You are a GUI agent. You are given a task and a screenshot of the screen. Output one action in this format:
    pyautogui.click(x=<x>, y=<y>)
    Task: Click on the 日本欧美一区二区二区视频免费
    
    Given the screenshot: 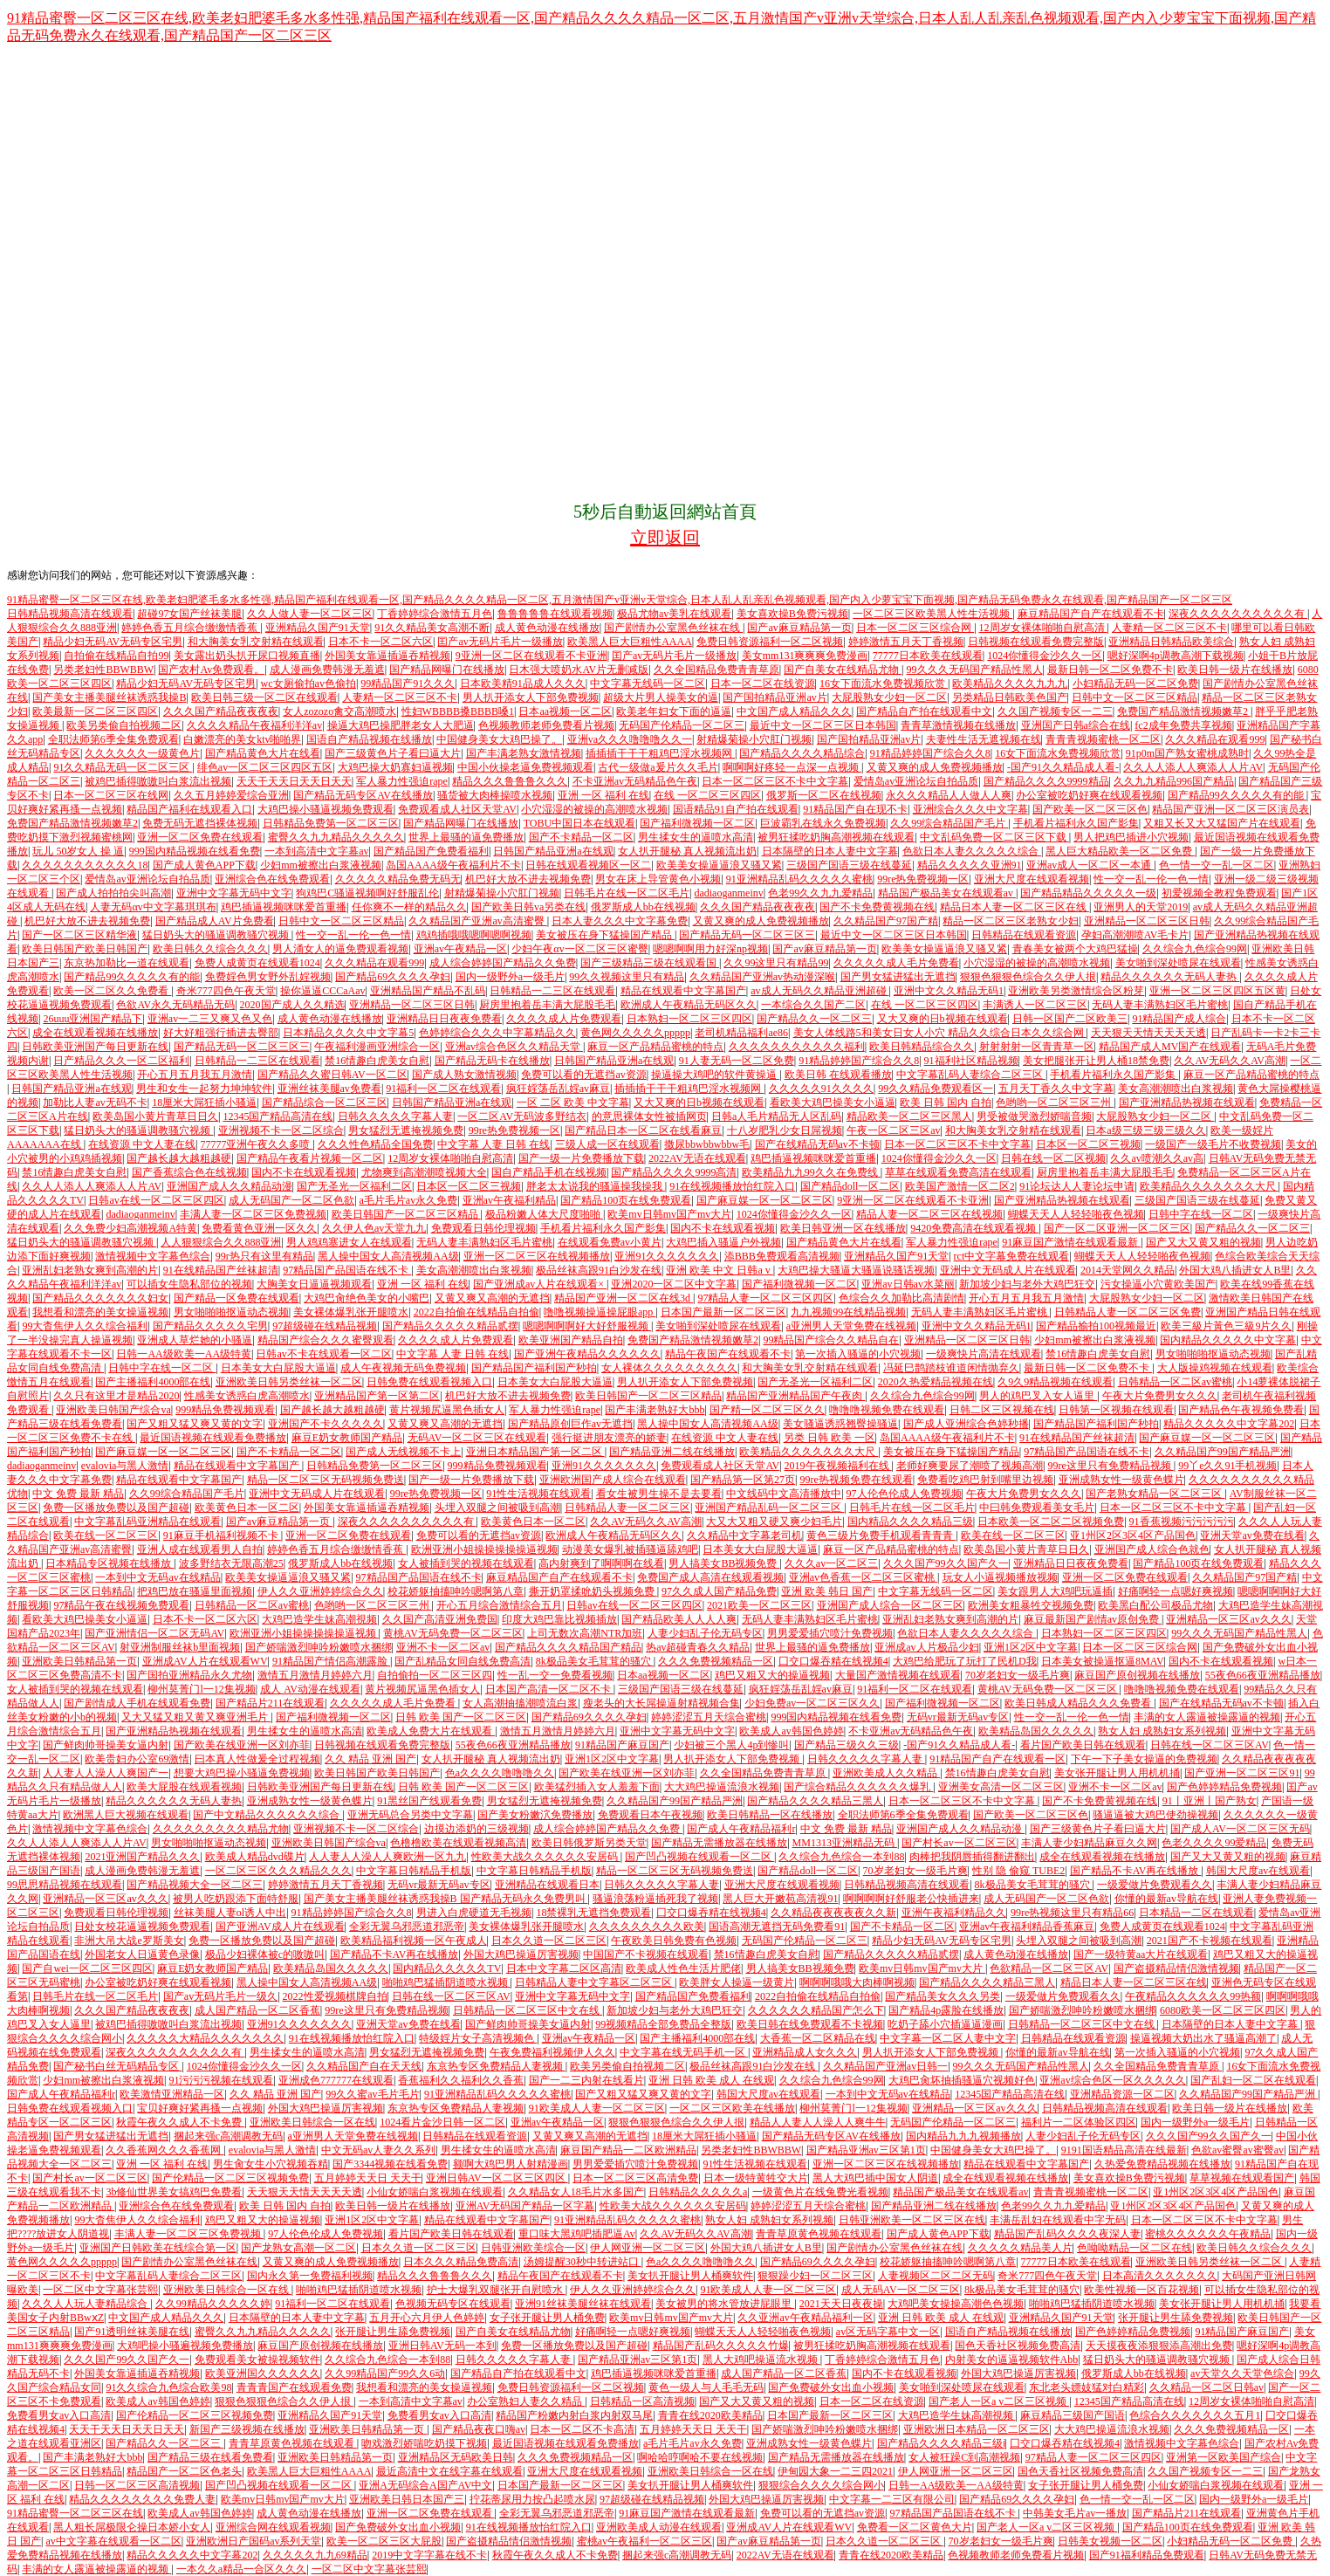 What is the action you would take?
    pyautogui.click(x=1050, y=1521)
    